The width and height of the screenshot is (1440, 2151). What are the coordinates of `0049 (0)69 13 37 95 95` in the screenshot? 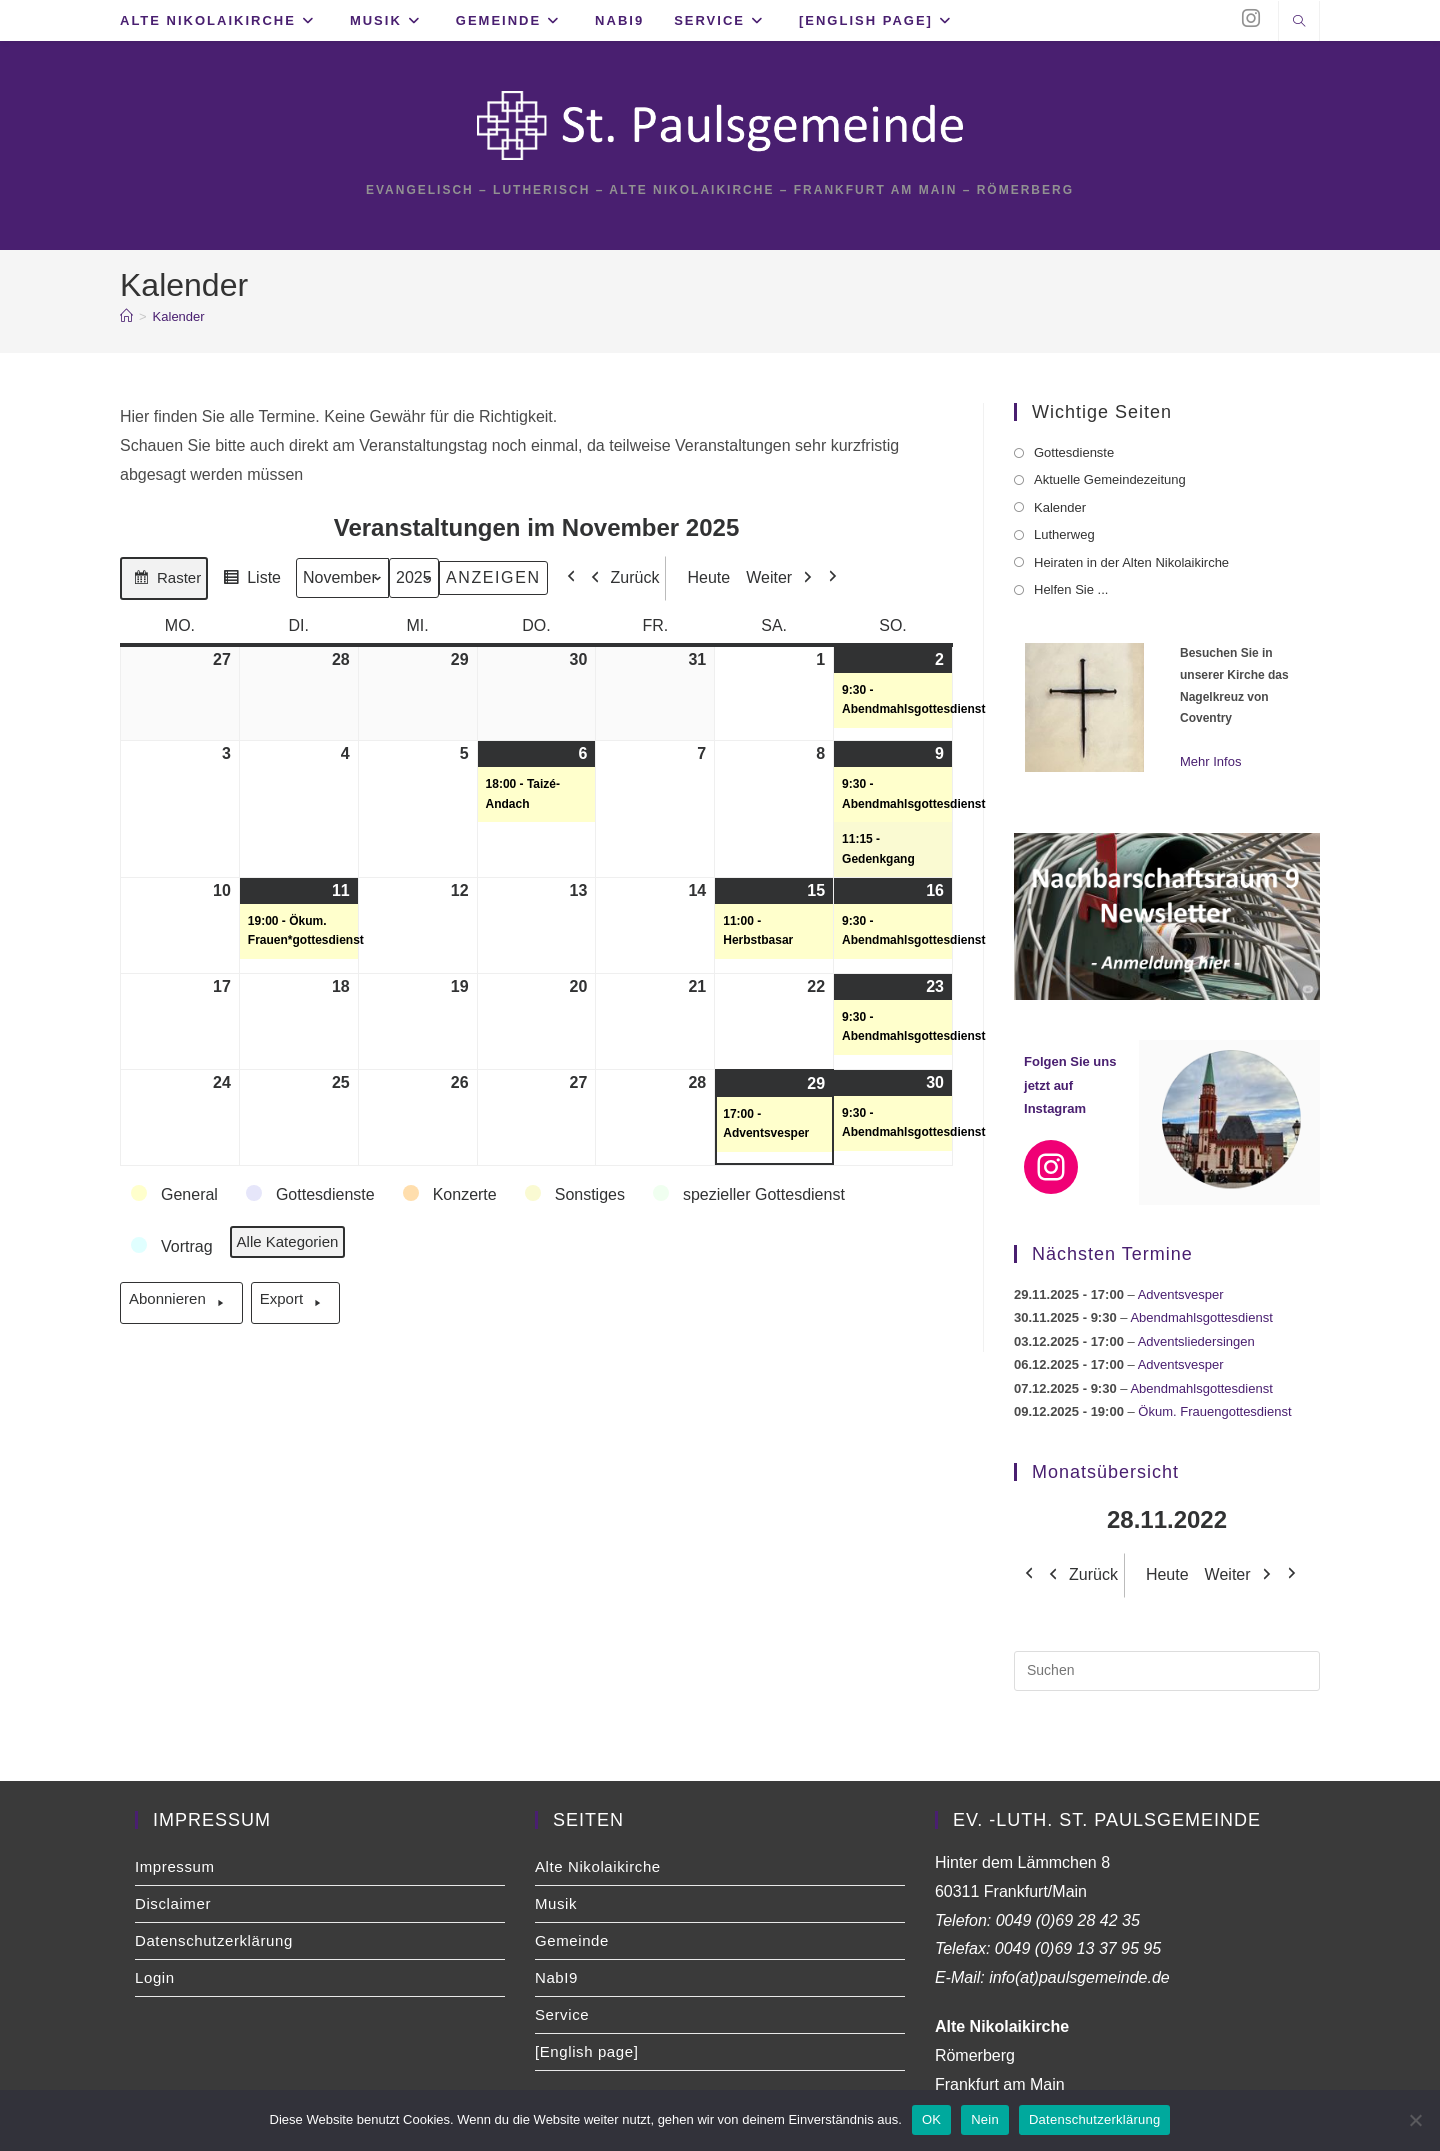 It's located at (1078, 1950).